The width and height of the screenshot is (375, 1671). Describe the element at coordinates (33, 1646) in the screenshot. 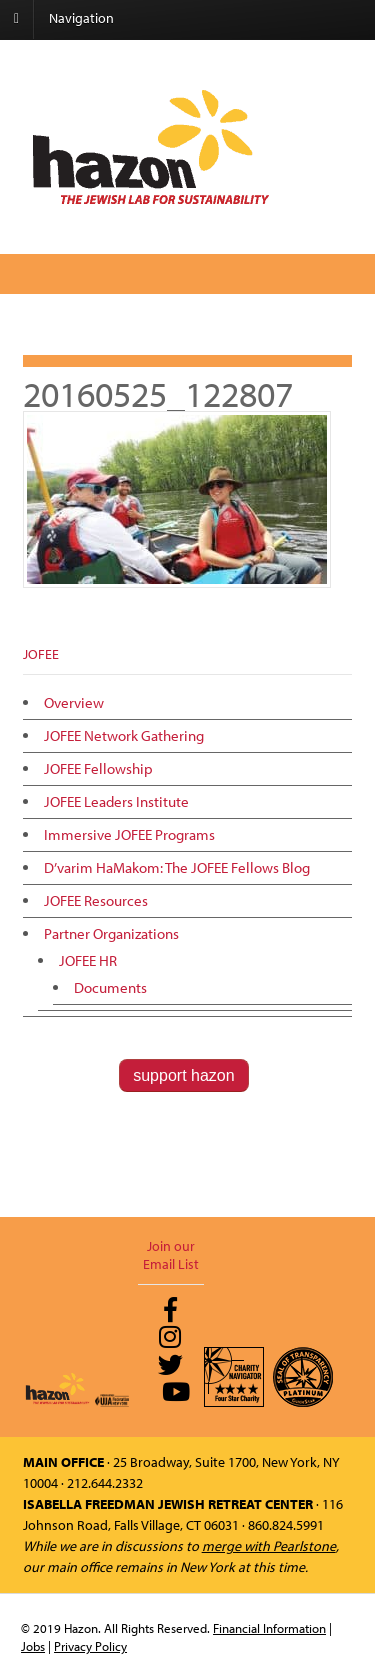

I see `Jobs` at that location.